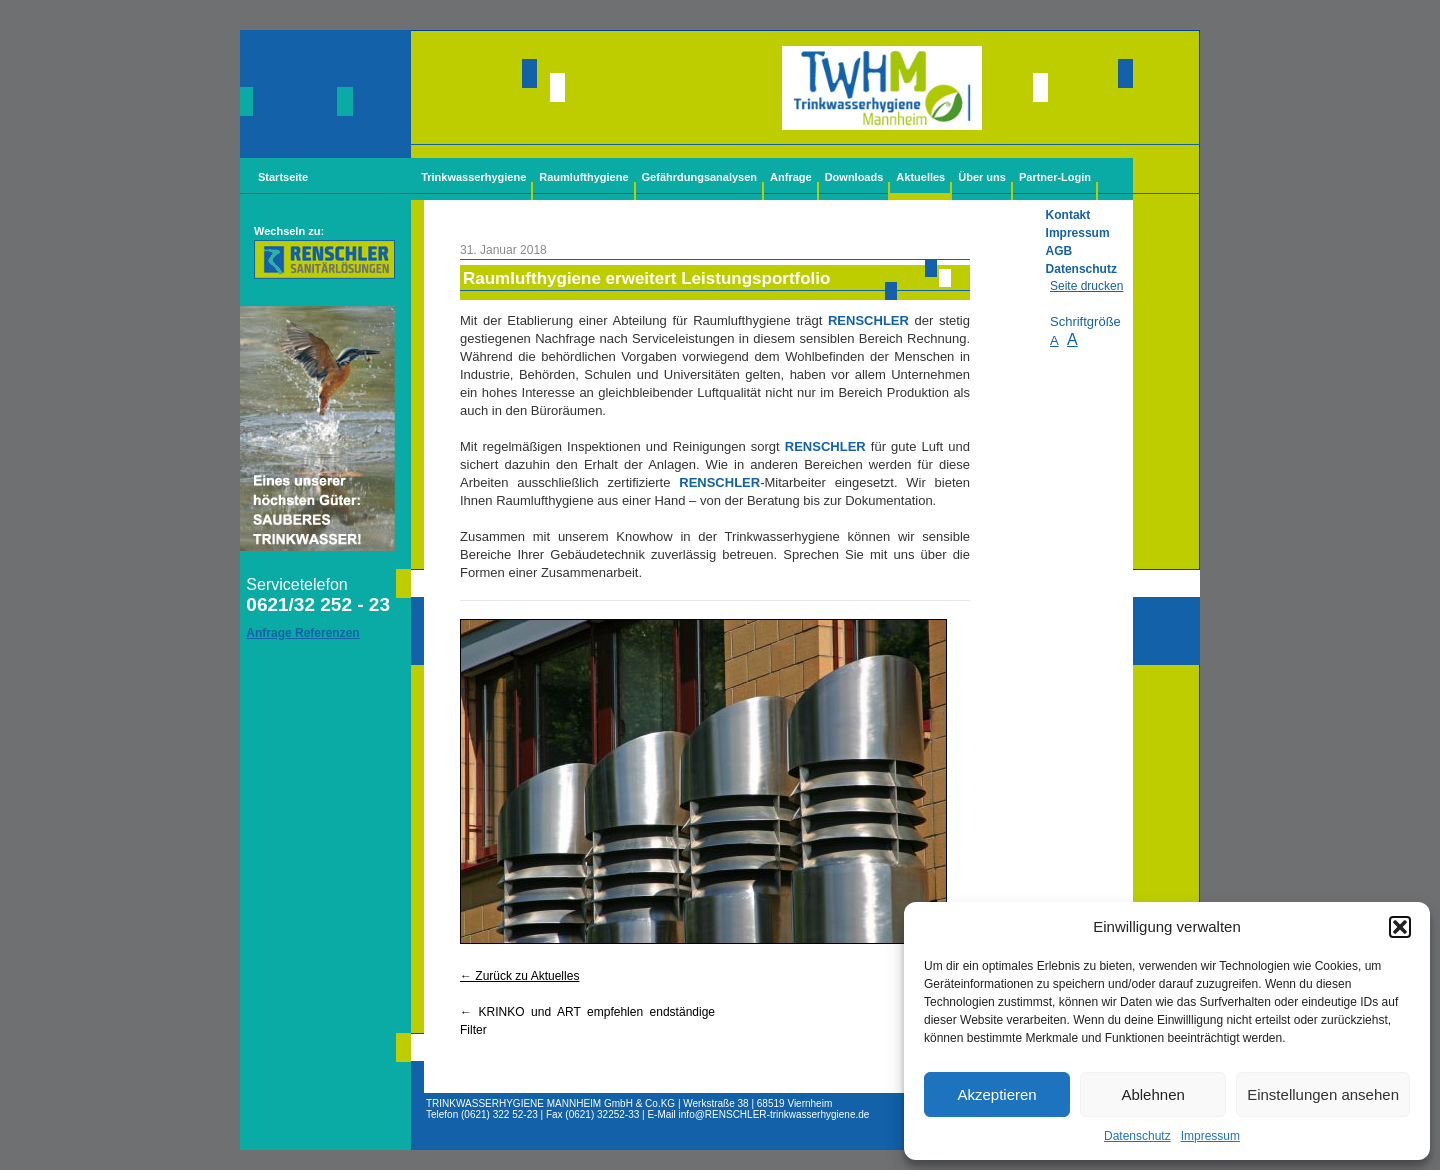 This screenshot has width=1440, height=1170. I want to click on Über uns, so click(982, 177).